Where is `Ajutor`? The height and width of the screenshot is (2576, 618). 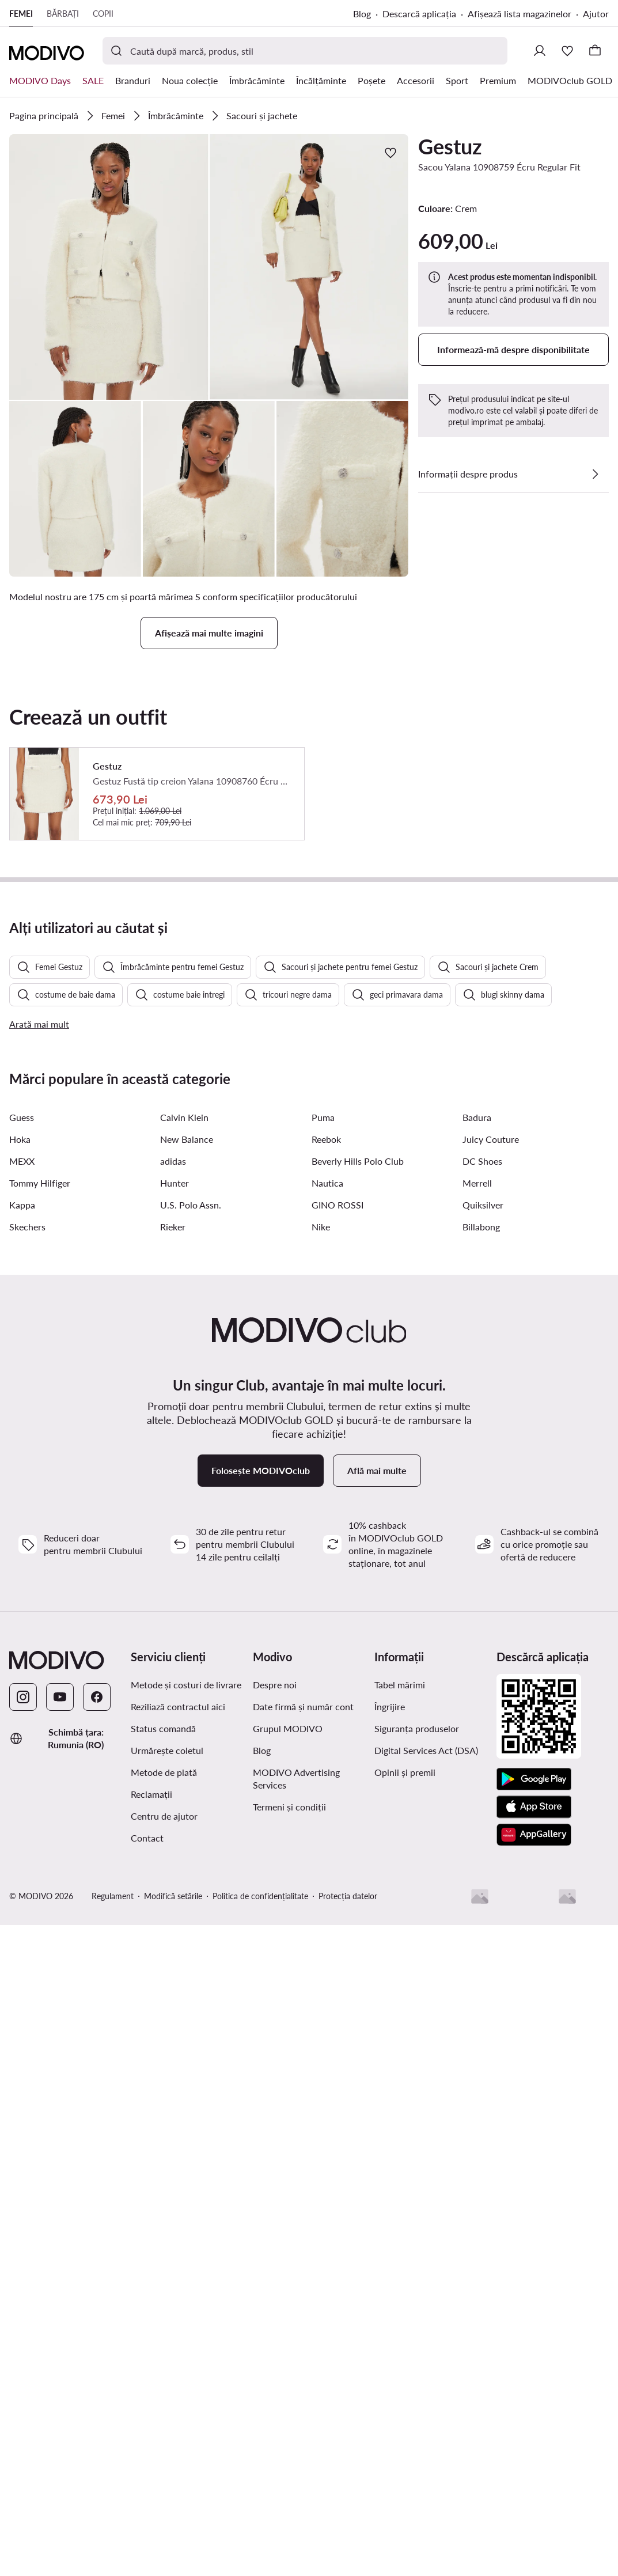 Ajutor is located at coordinates (596, 13).